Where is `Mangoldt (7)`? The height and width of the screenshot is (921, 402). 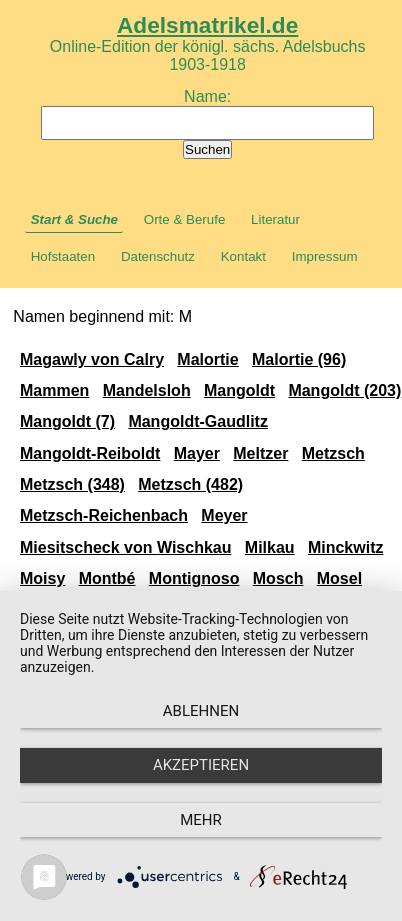 Mangoldt (7) is located at coordinates (67, 421).